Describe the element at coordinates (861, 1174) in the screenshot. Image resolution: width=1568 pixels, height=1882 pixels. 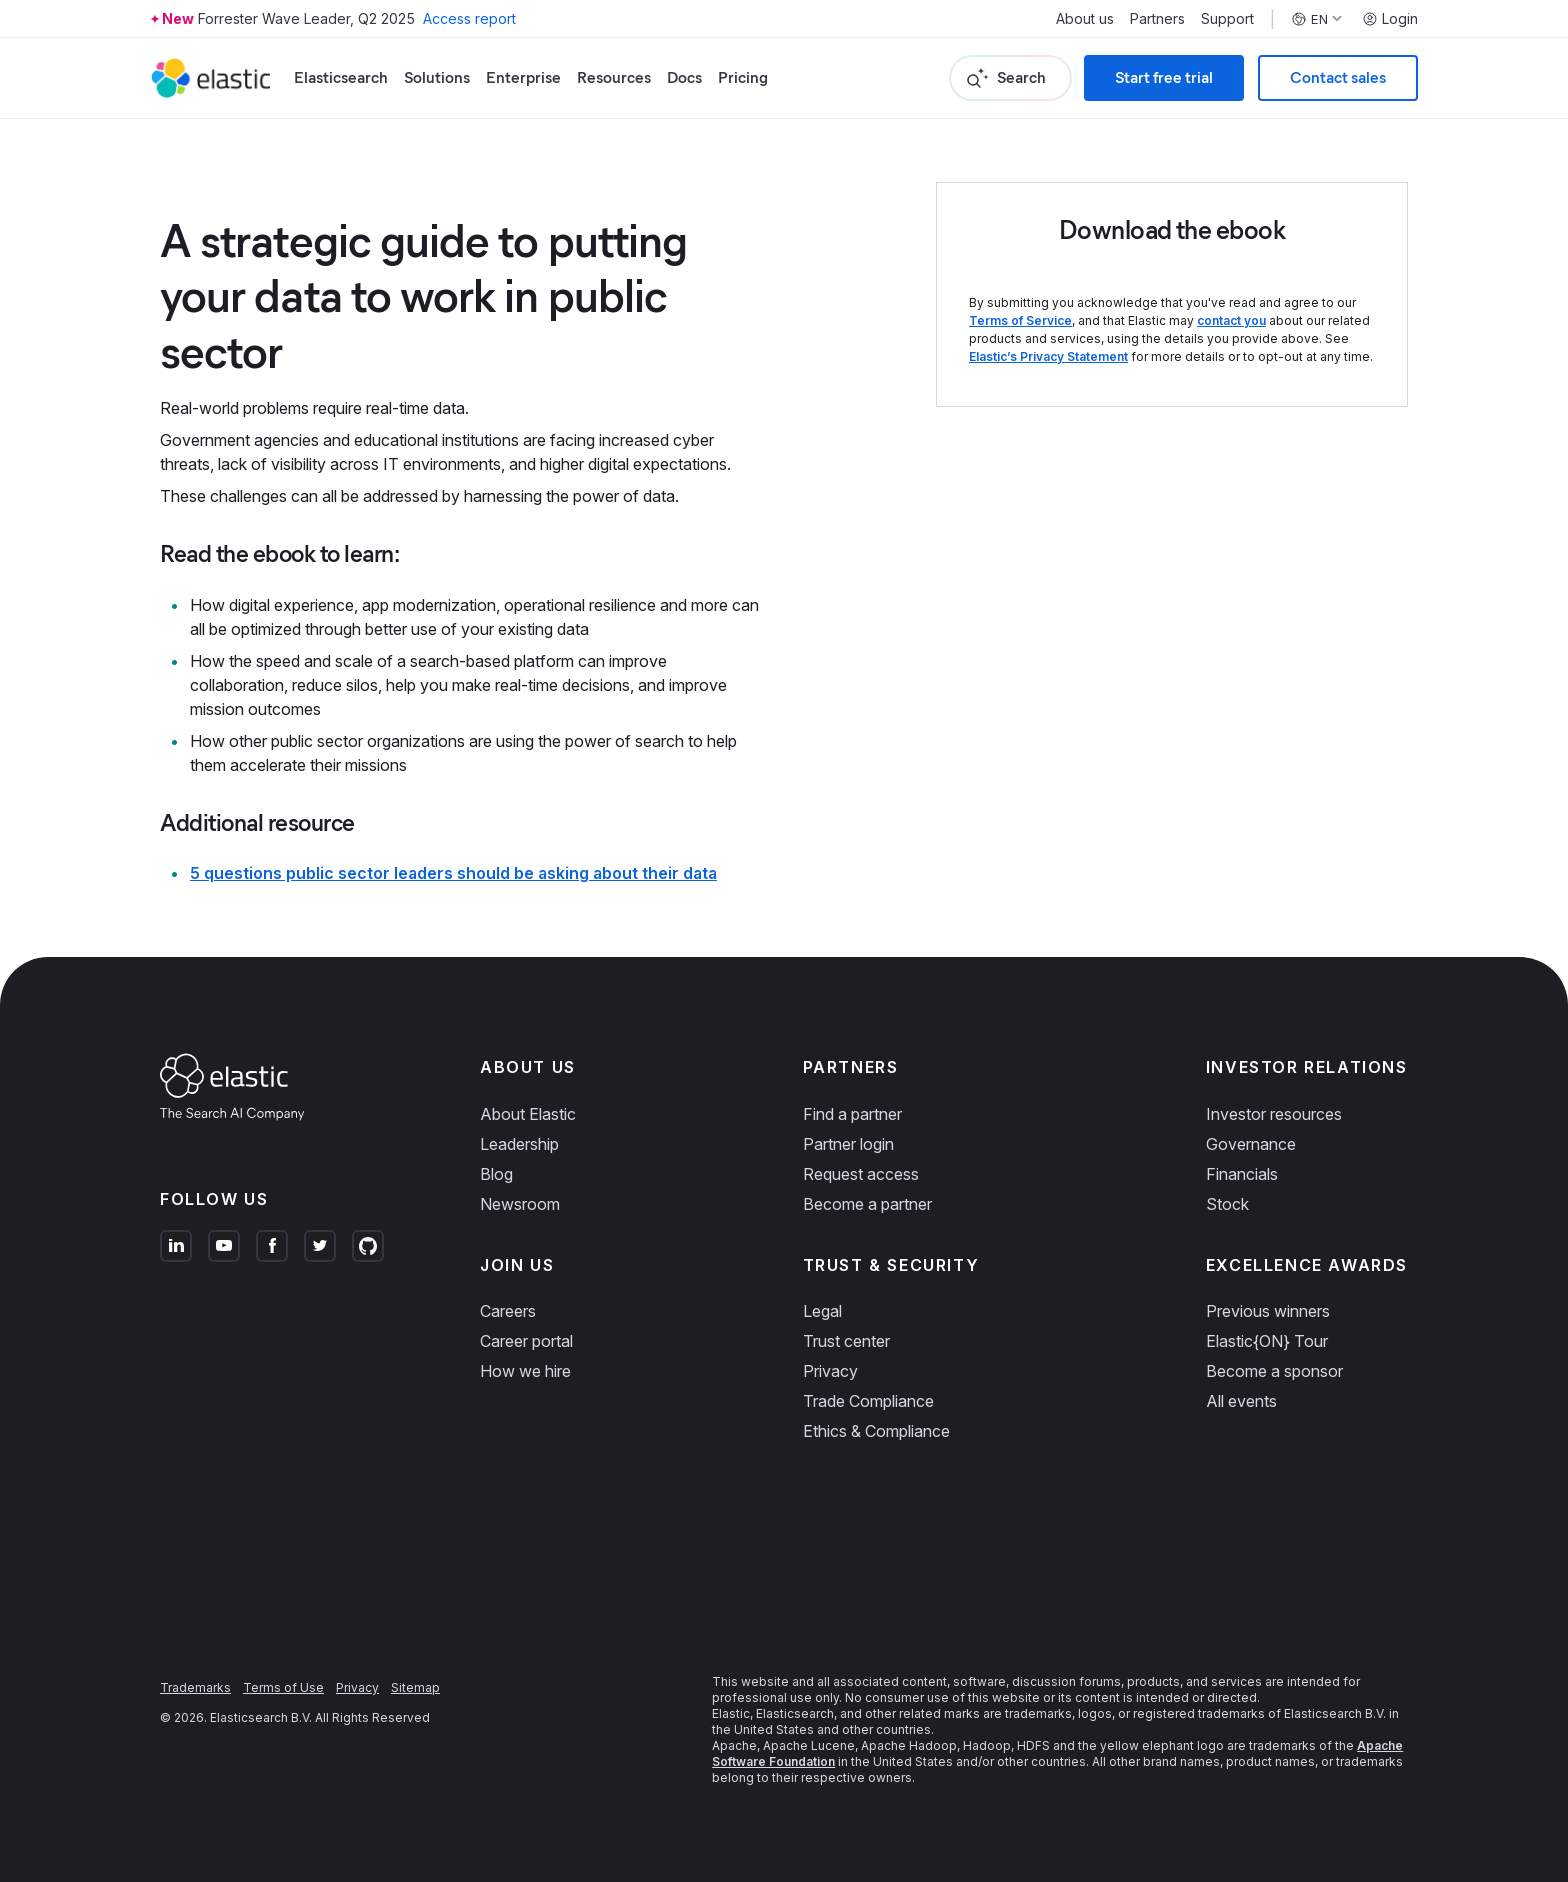
I see `Request access` at that location.